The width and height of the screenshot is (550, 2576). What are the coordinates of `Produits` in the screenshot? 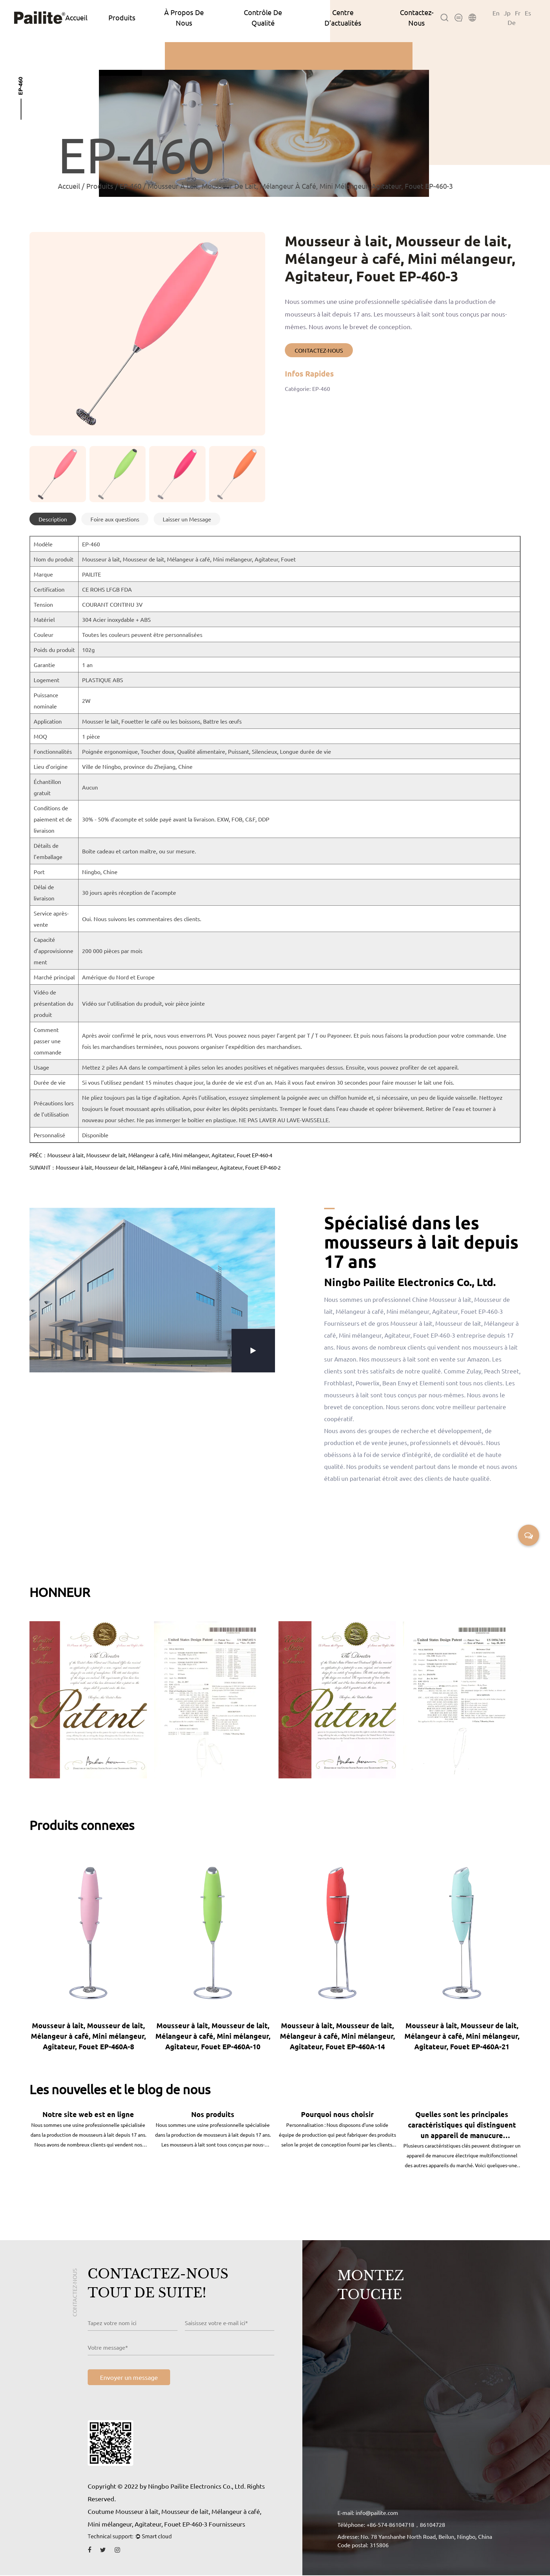 It's located at (121, 17).